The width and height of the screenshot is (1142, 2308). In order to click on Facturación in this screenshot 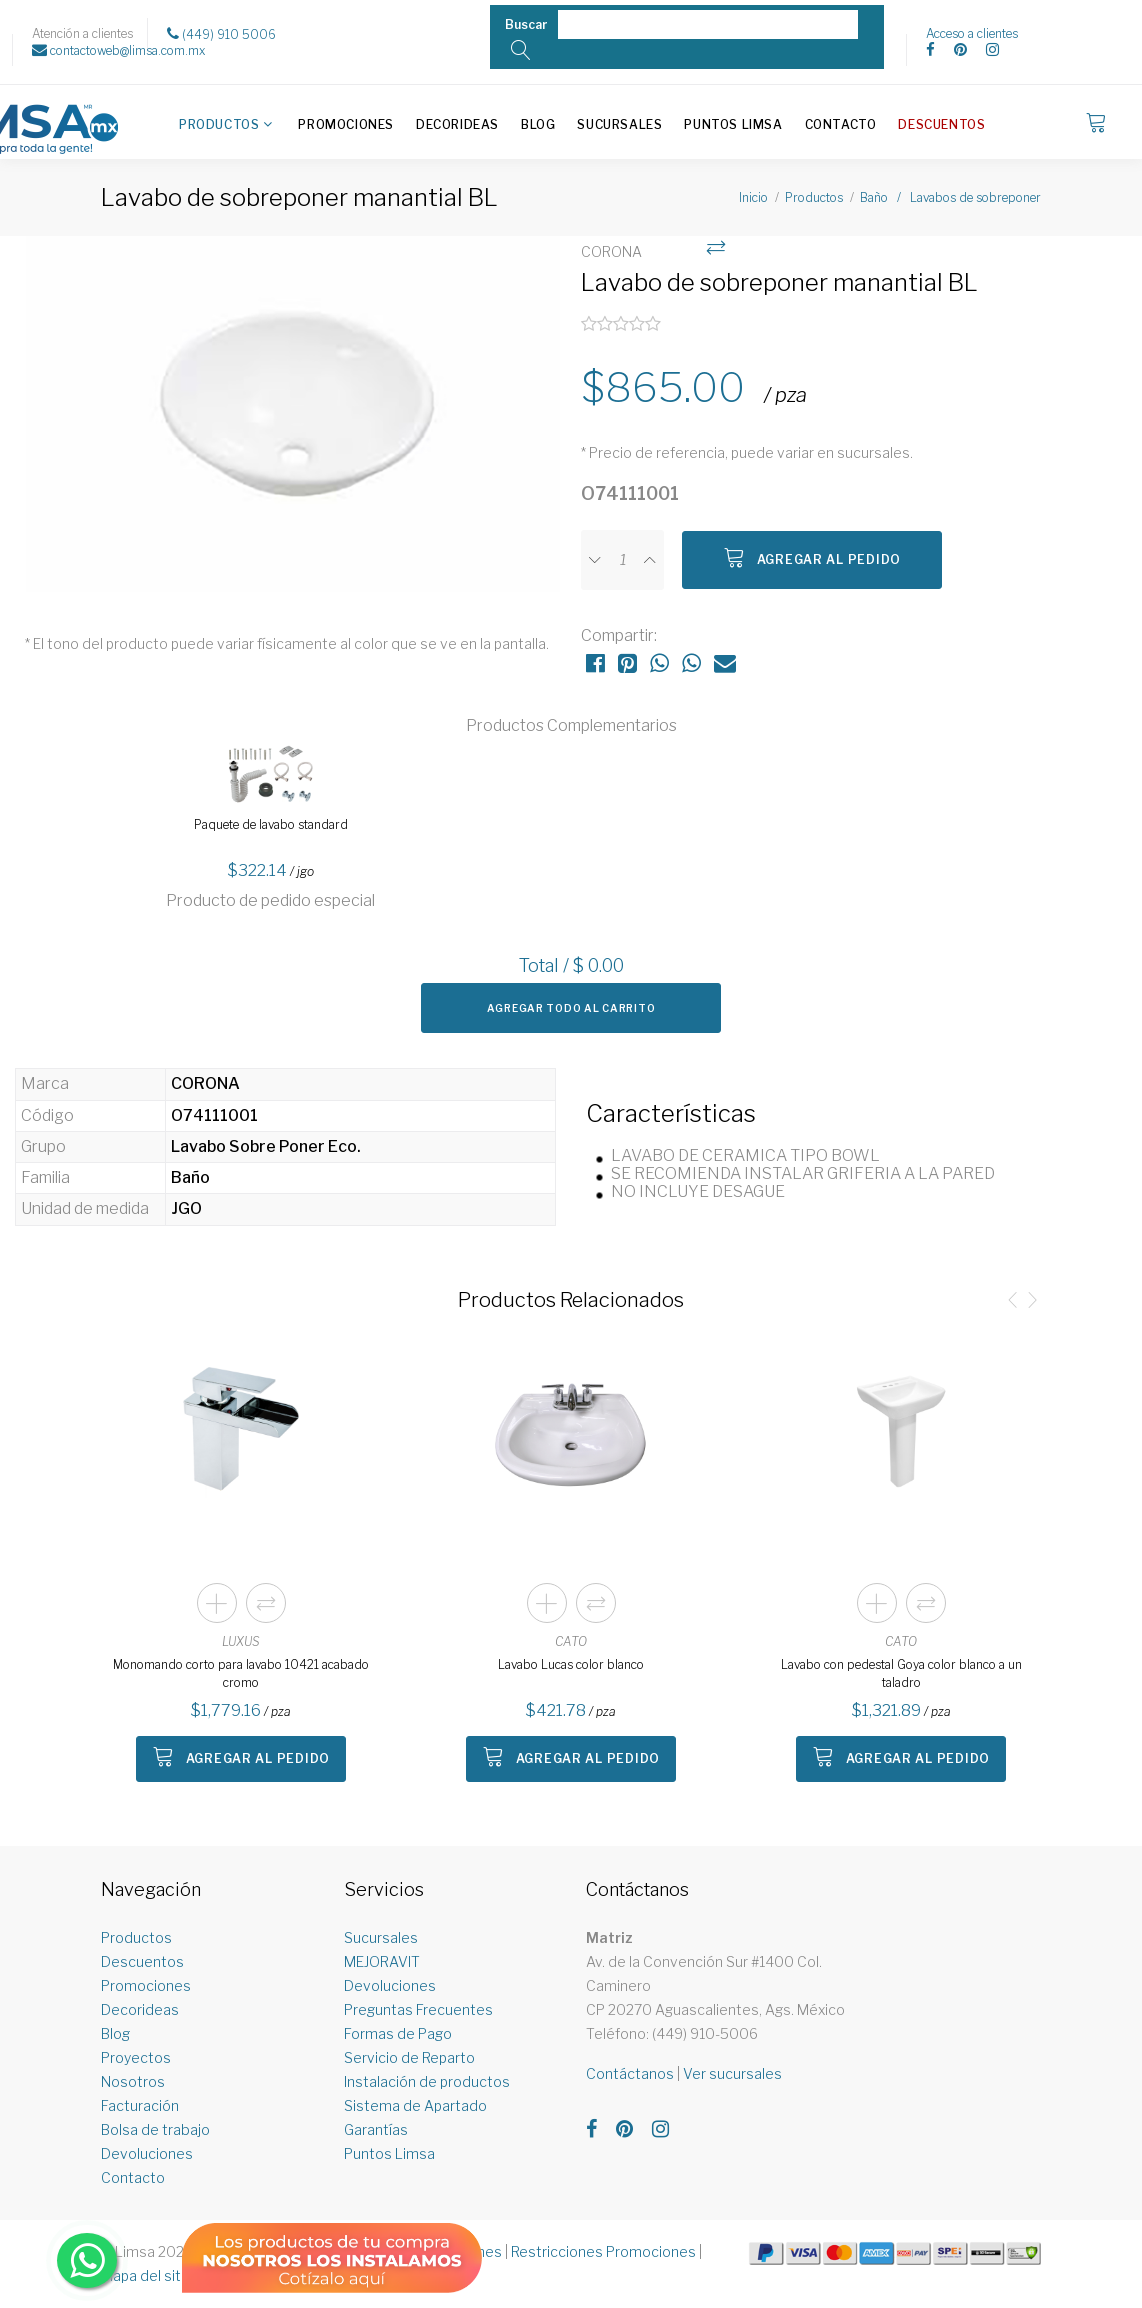, I will do `click(140, 2105)`.